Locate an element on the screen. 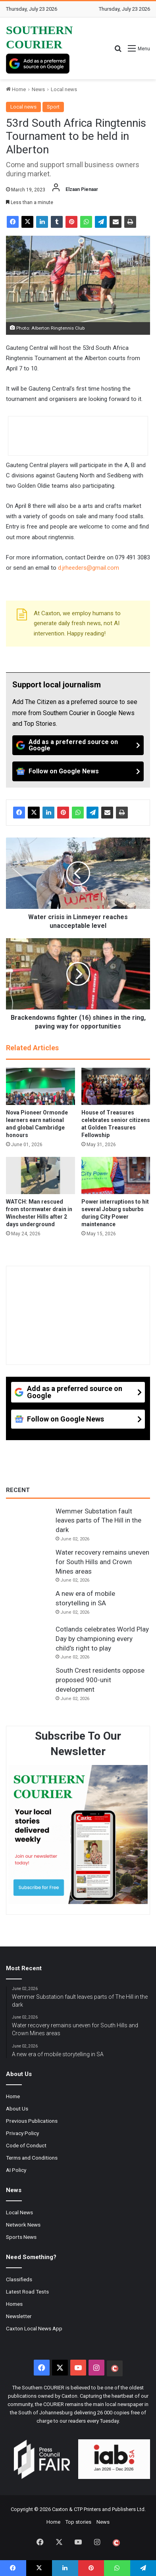  Privacy Policy is located at coordinates (22, 2133).